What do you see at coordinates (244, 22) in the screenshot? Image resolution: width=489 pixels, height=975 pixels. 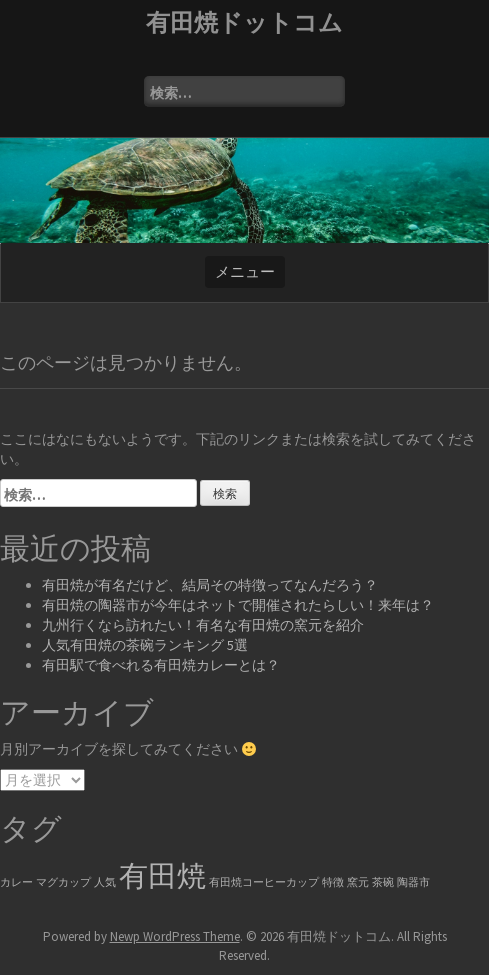 I see `有田焼ドットコム` at bounding box center [244, 22].